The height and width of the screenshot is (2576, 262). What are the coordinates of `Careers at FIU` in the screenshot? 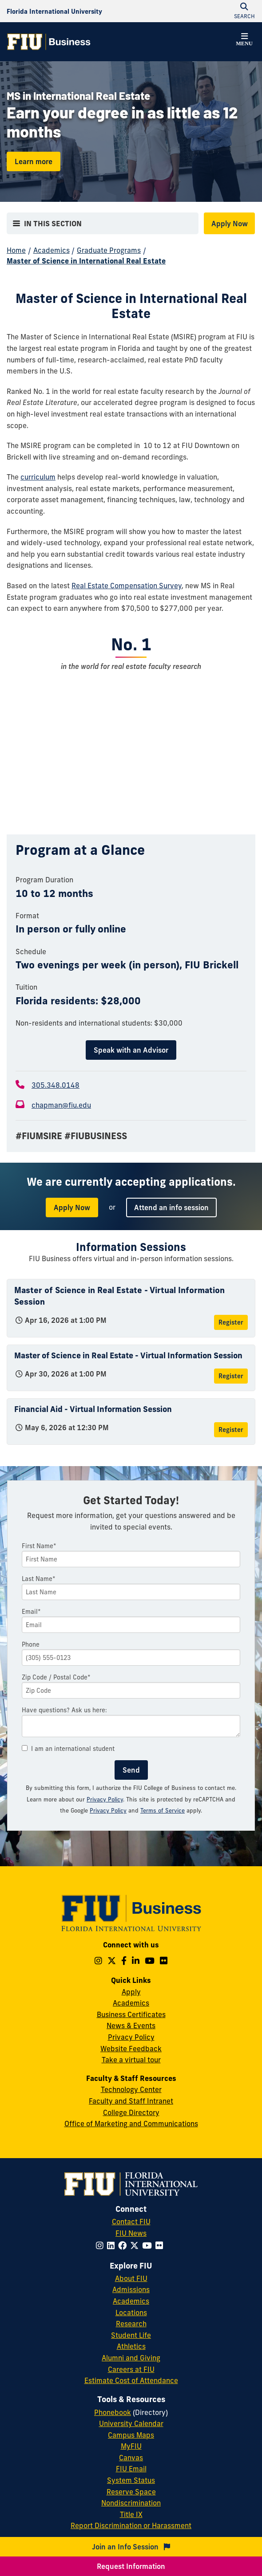 It's located at (131, 2369).